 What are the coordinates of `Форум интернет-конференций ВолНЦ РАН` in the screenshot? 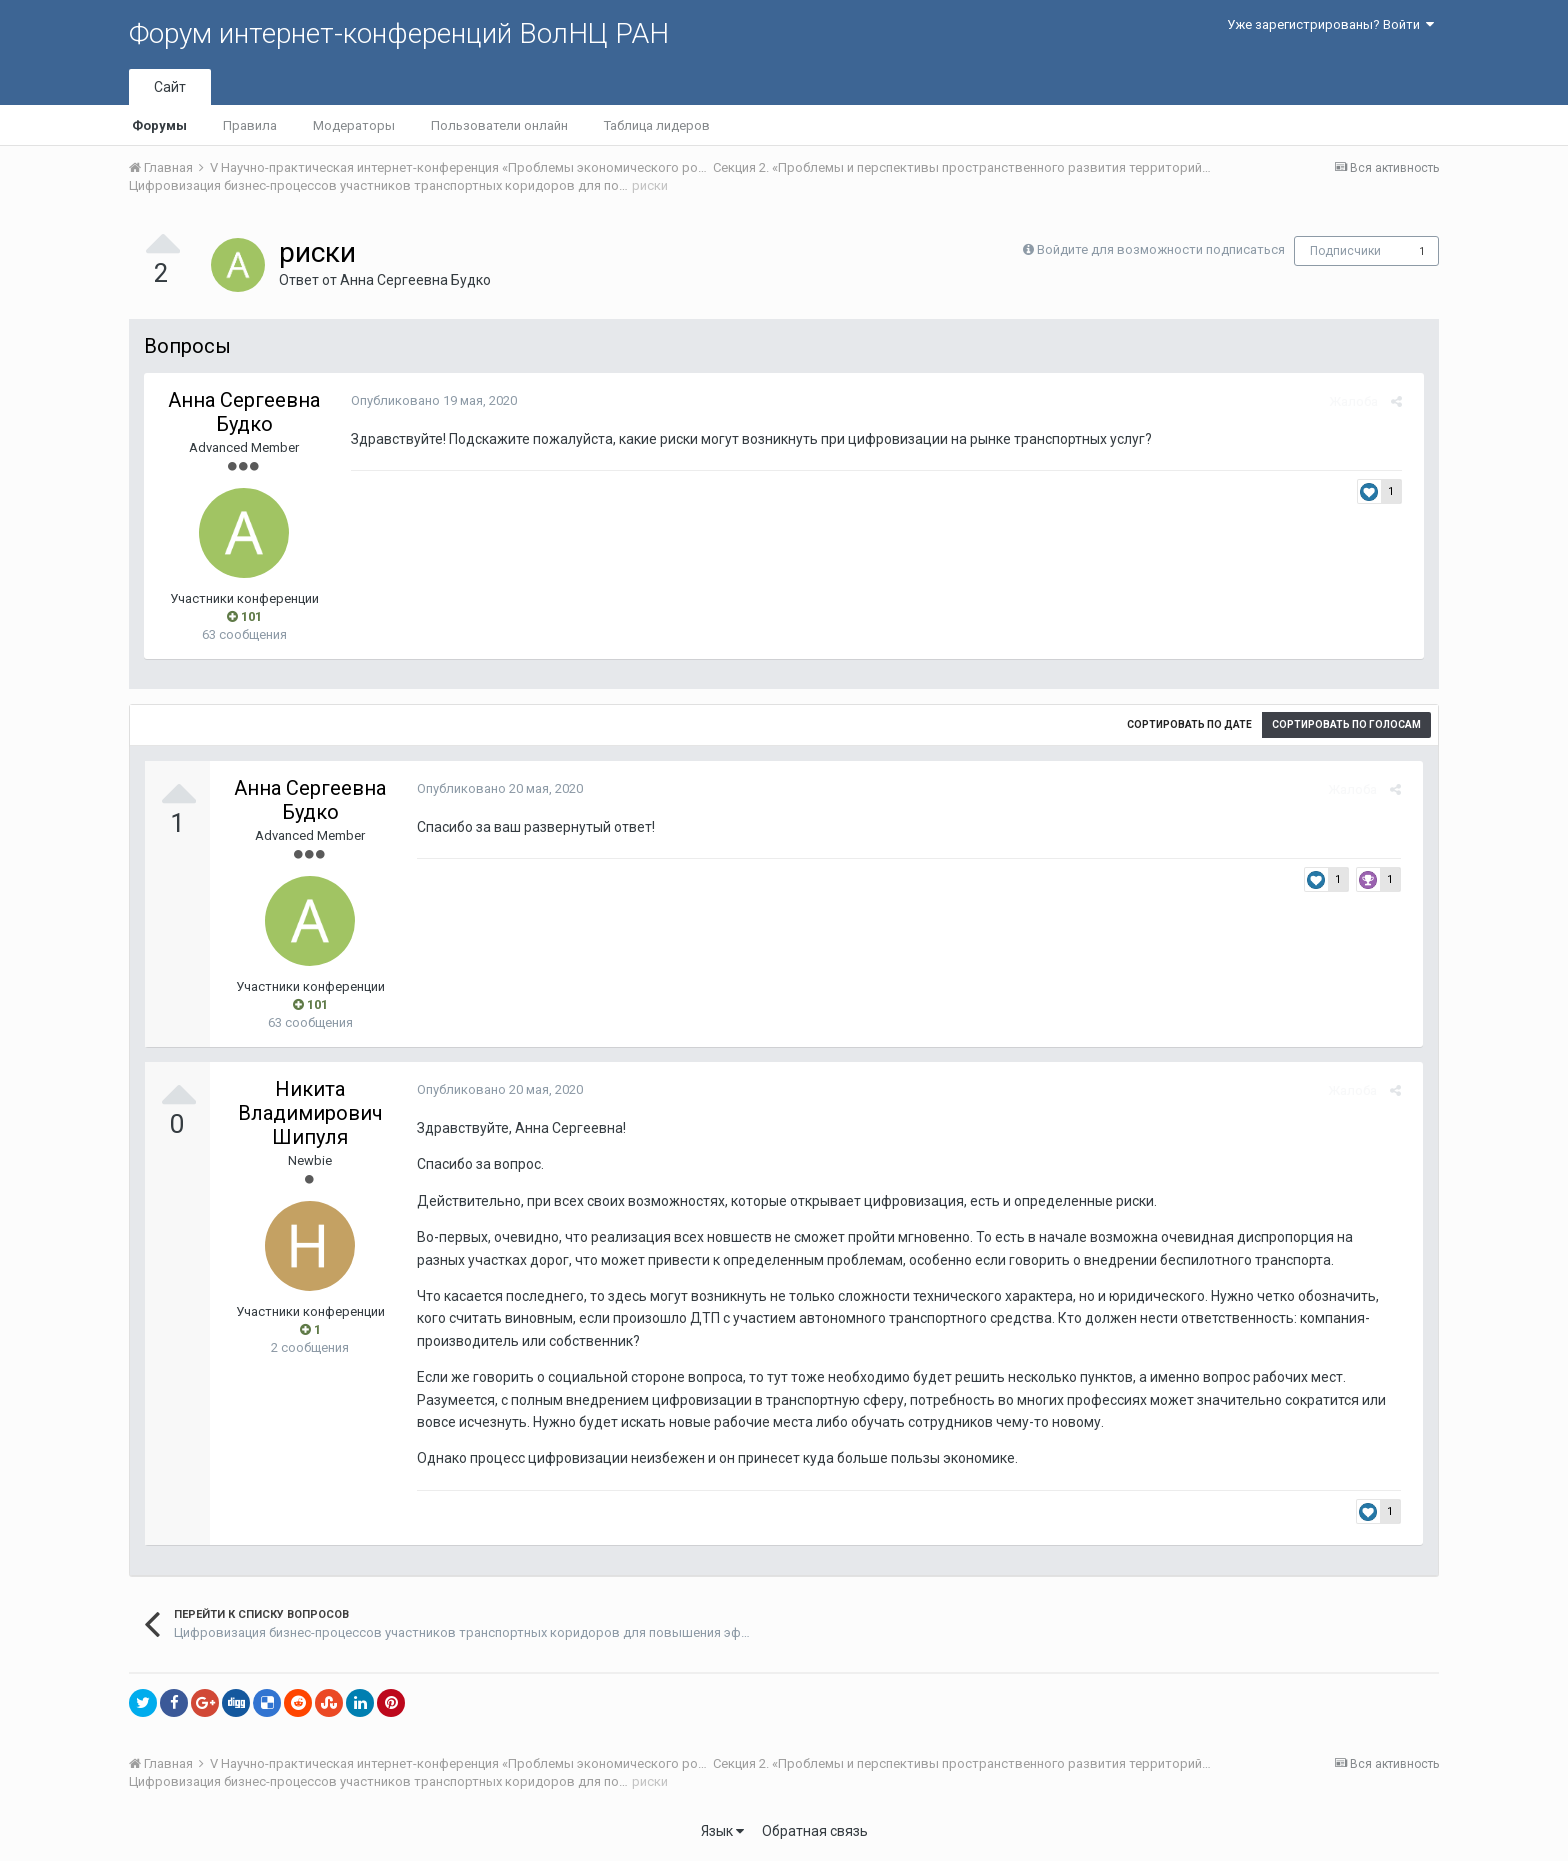 It's located at (399, 33).